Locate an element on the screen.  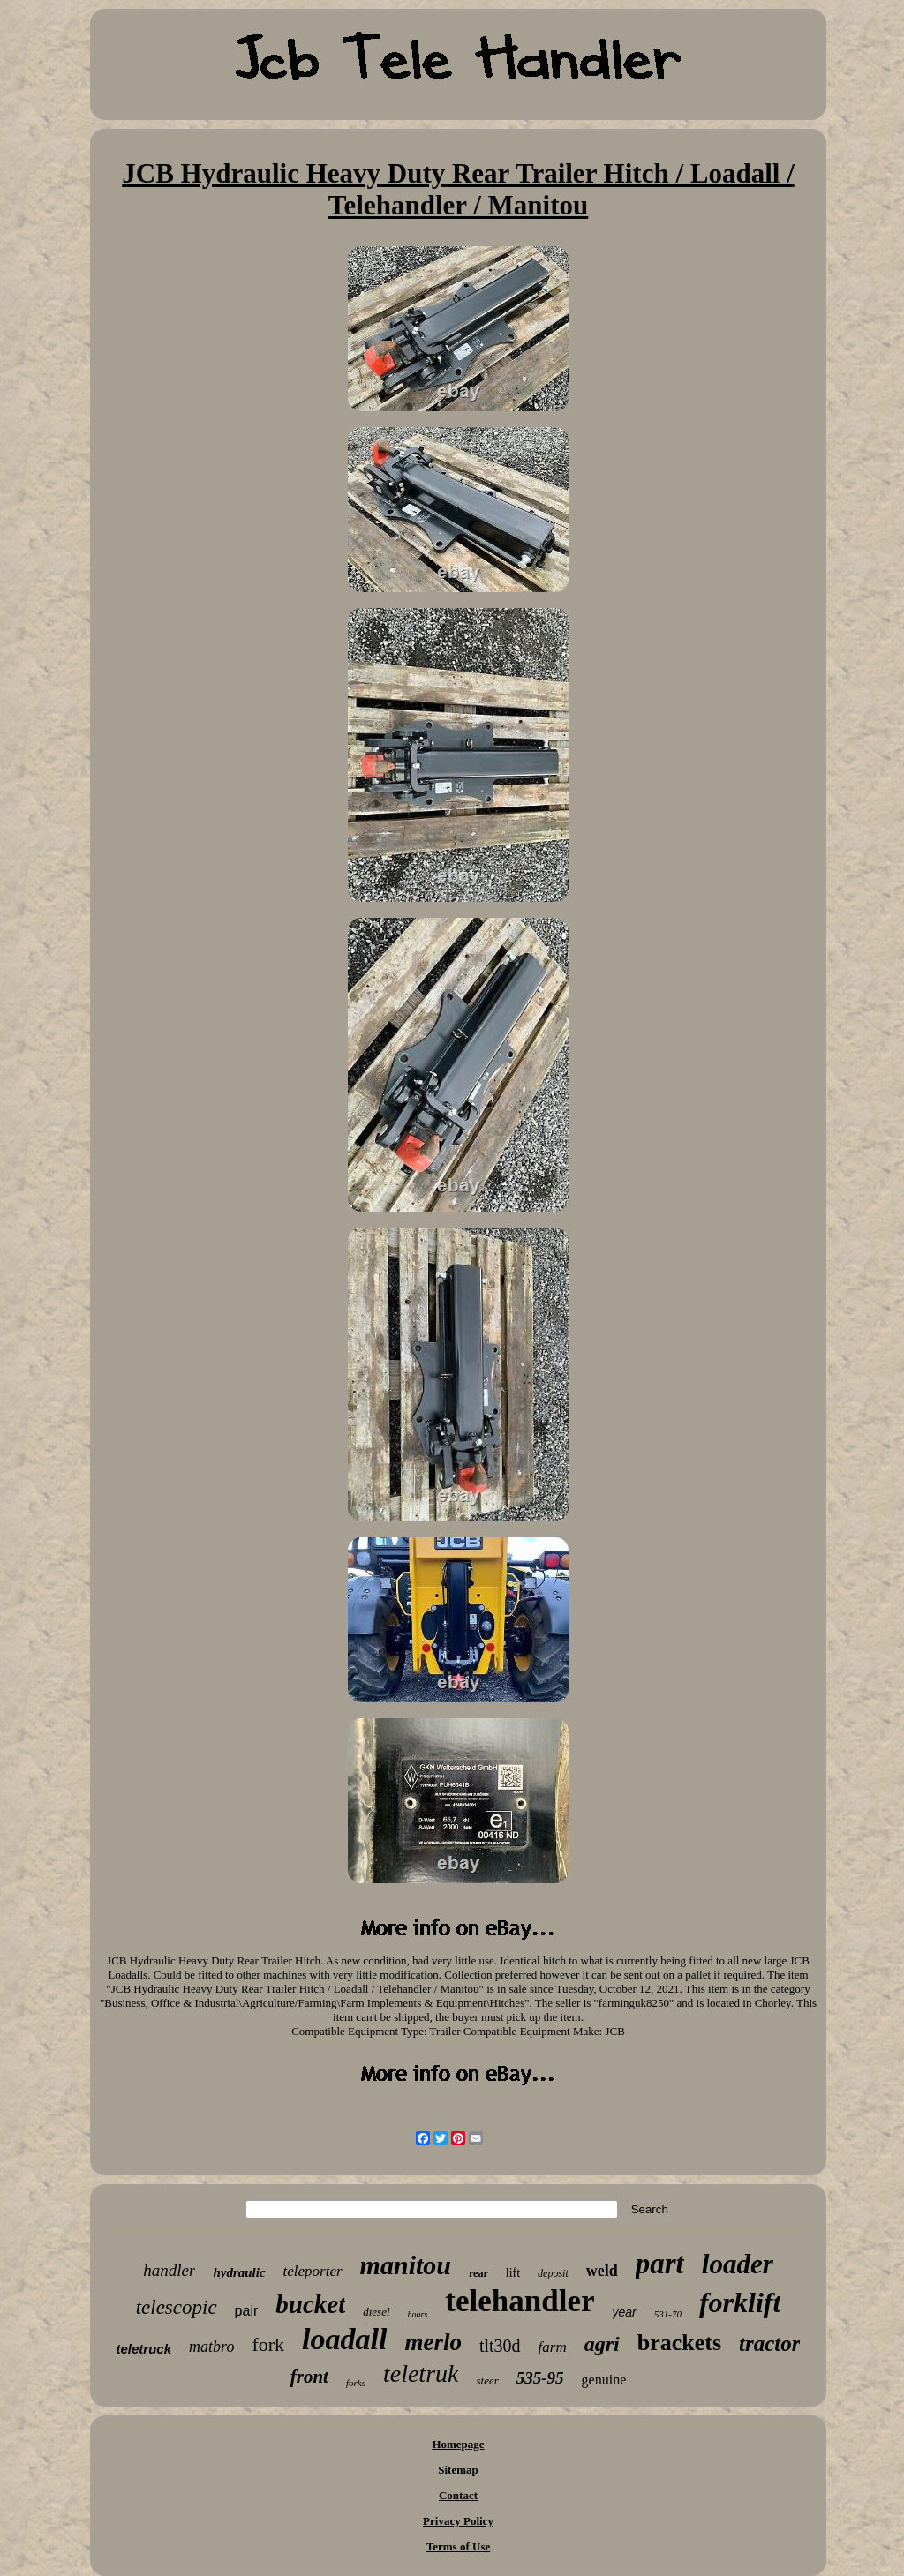
loader is located at coordinates (737, 2264).